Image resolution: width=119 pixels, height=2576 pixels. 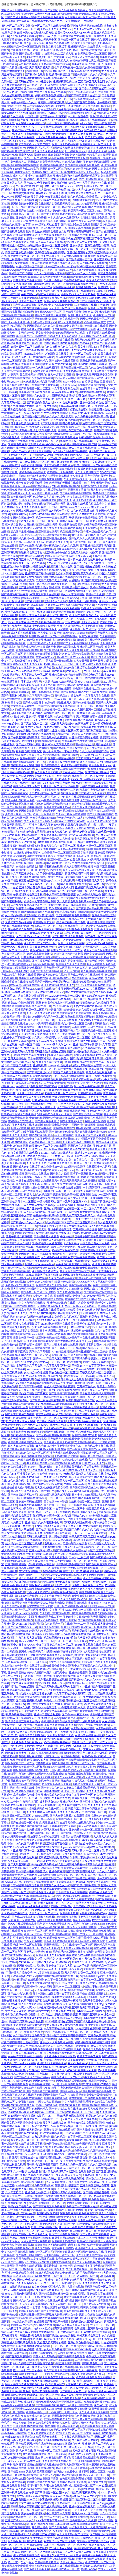 What do you see at coordinates (51, 1993) in the screenshot?
I see `日本丰满妇人成熟免费中文字幕` at bounding box center [51, 1993].